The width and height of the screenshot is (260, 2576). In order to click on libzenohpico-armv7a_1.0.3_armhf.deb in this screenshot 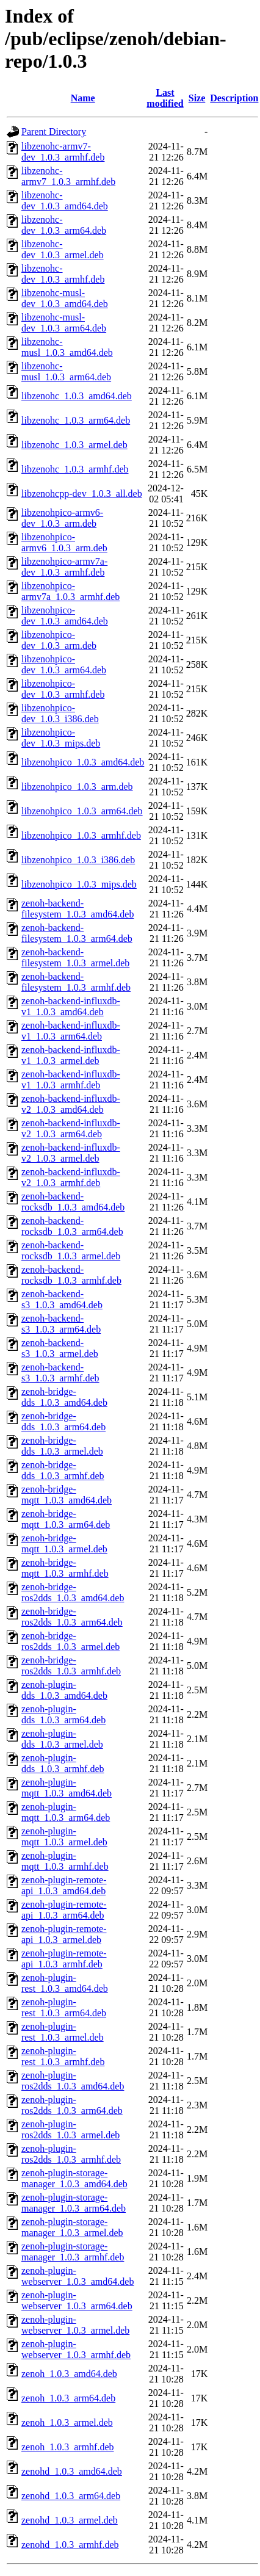, I will do `click(70, 591)`.